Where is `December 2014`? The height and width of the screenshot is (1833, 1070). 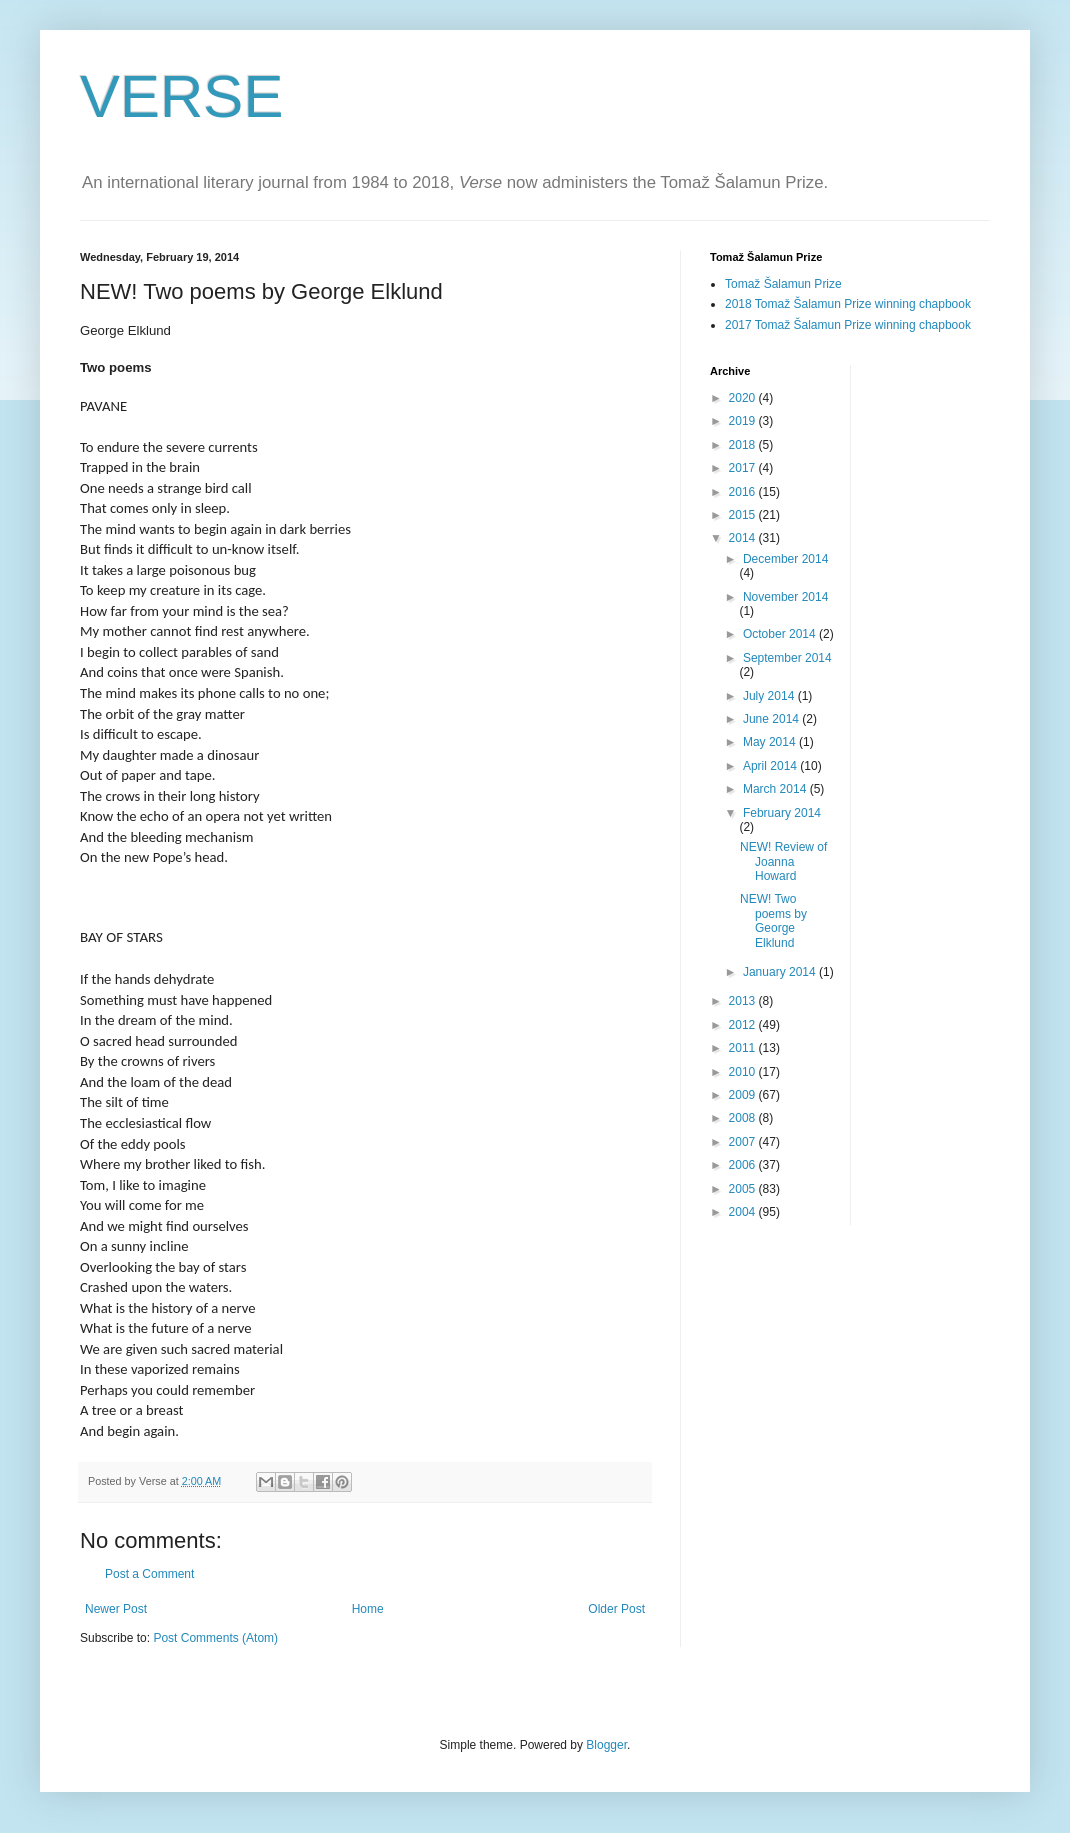
December 2014 is located at coordinates (785, 559).